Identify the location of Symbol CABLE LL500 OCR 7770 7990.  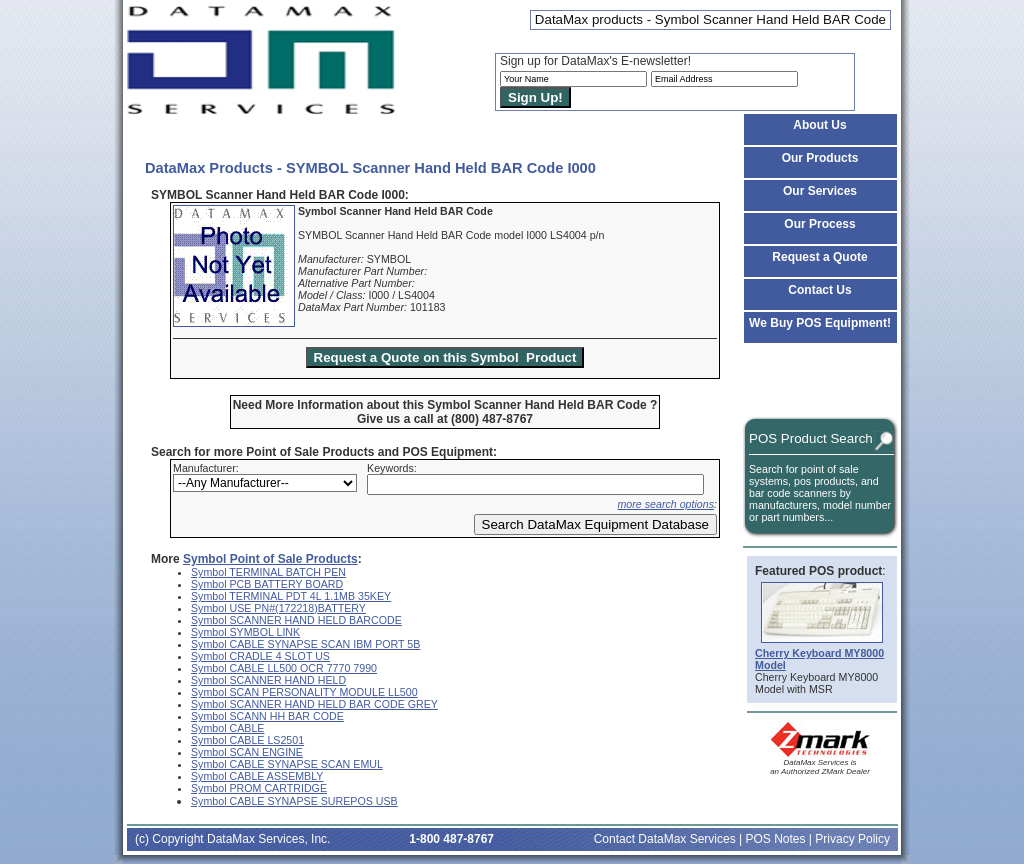
(284, 668).